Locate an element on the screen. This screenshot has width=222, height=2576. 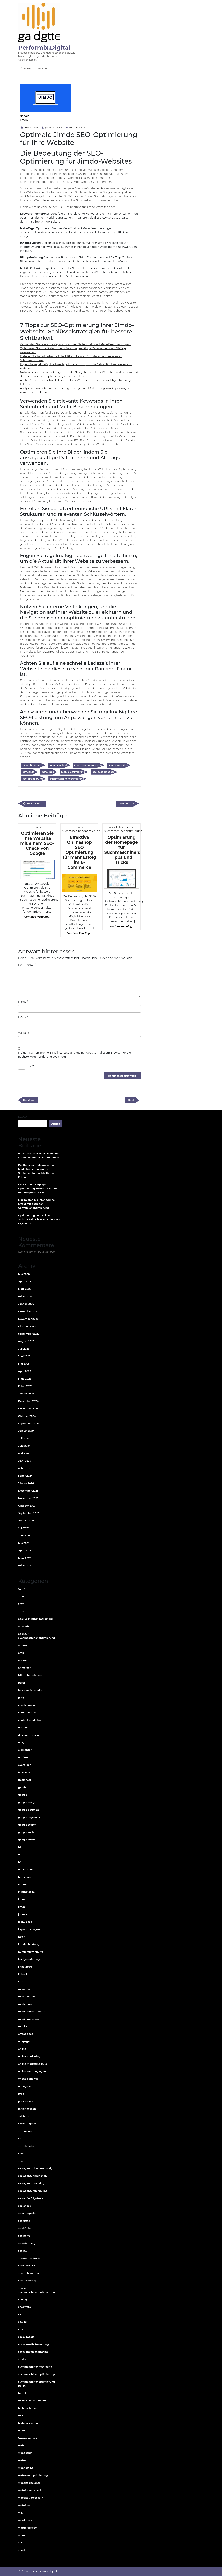
suchmaschinenoptimierung is located at coordinates (67, 778).